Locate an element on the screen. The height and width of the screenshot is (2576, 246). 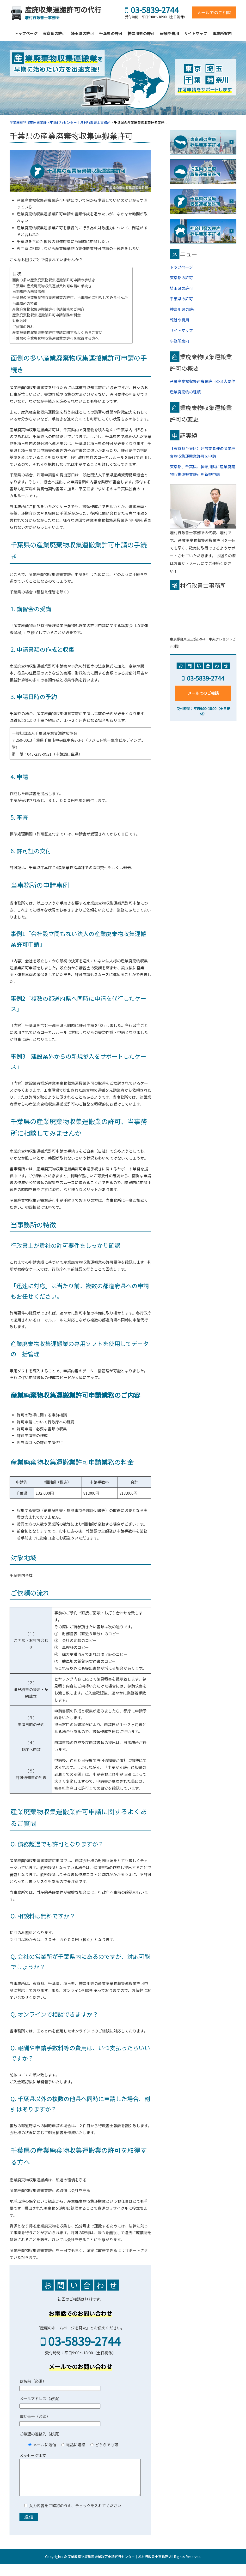
ご依頼の流れ is located at coordinates (23, 326).